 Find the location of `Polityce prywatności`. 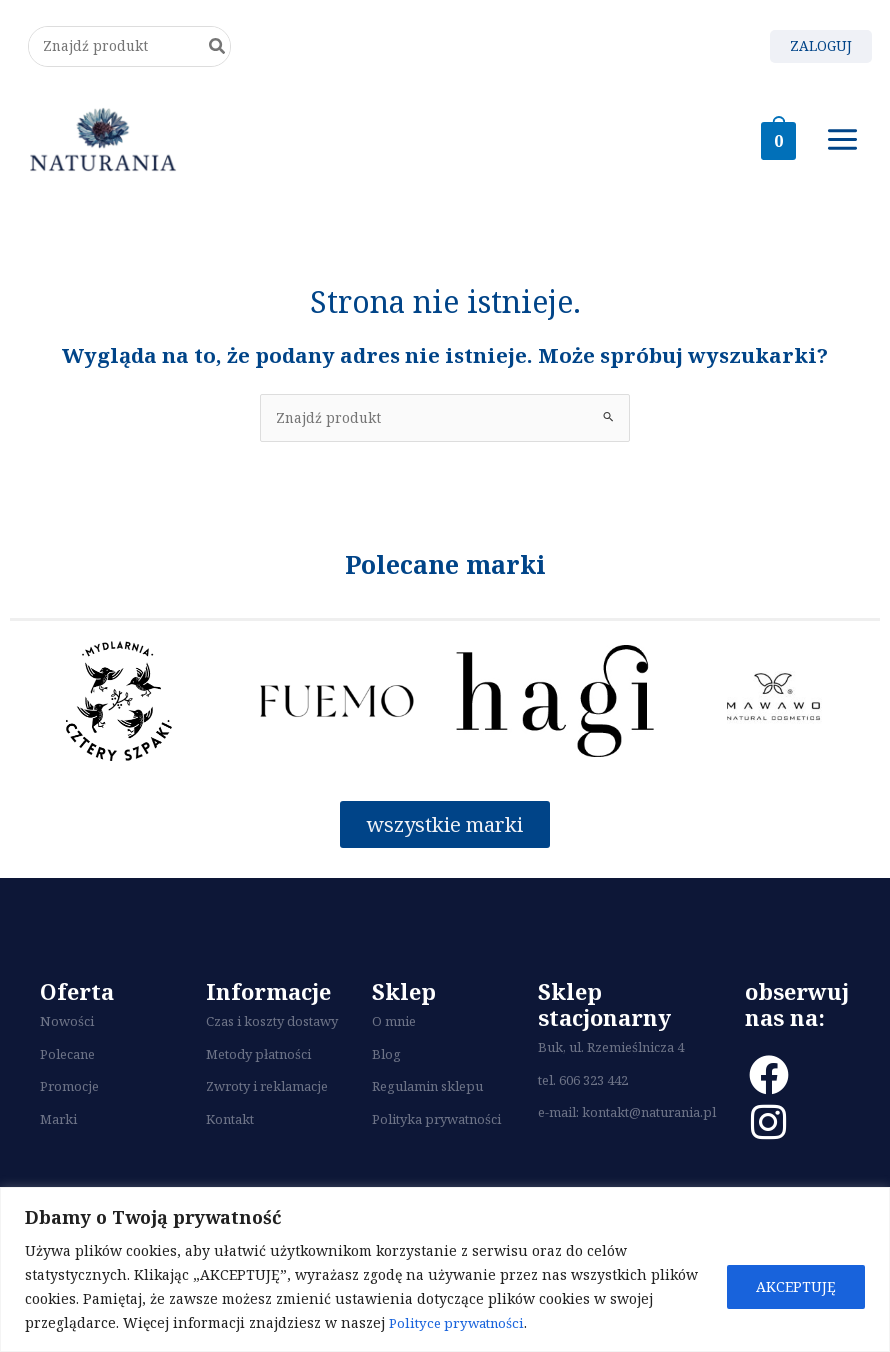

Polityce prywatności is located at coordinates (461, 1322).